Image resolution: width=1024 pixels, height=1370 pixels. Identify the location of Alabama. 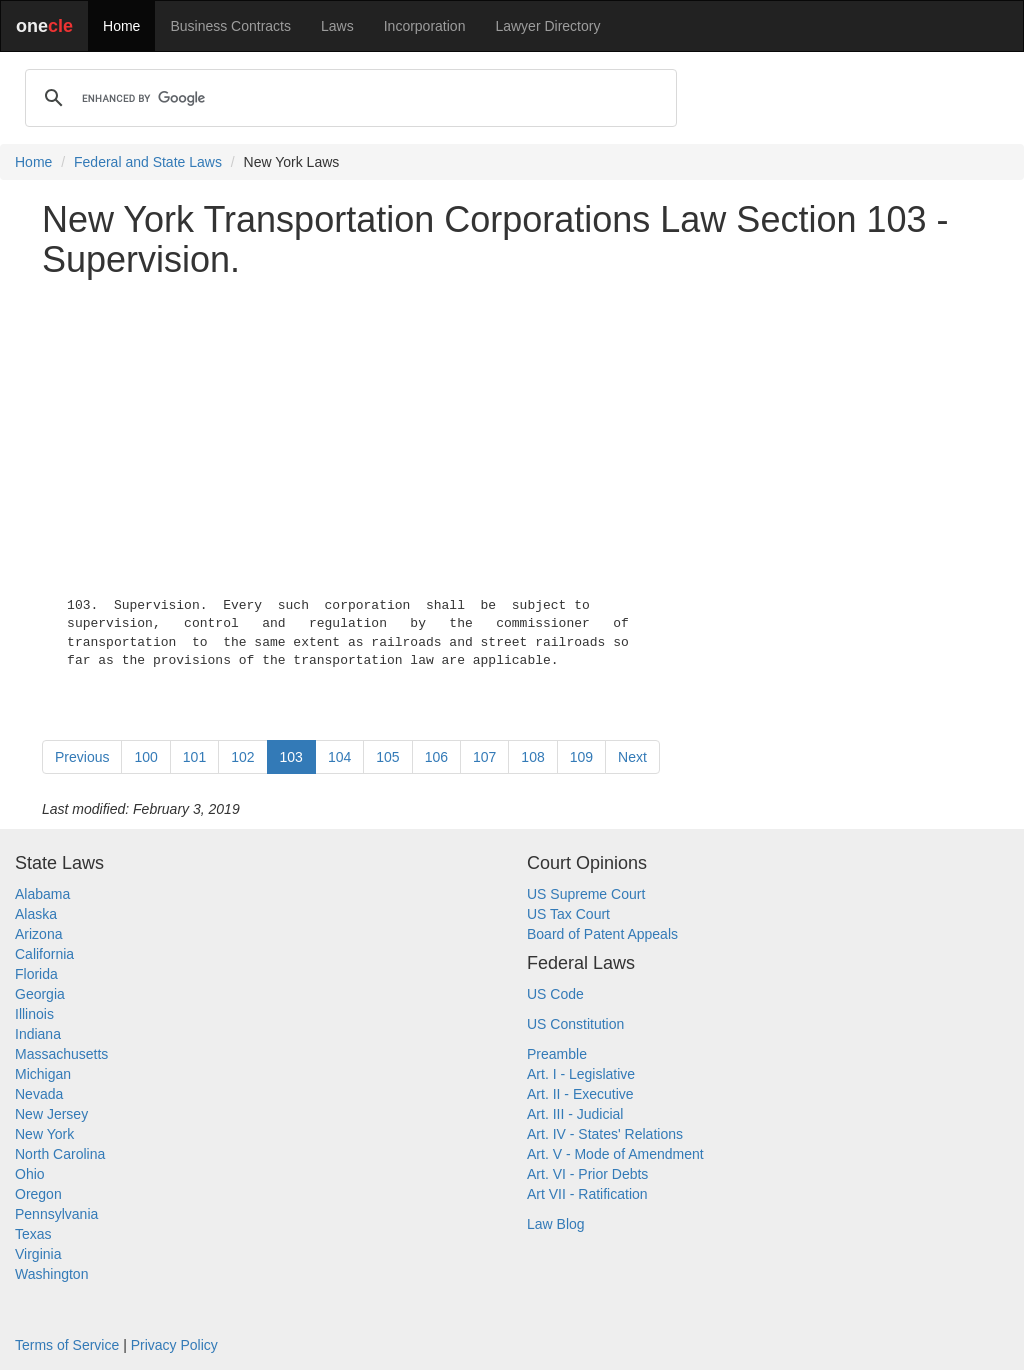
(42, 894).